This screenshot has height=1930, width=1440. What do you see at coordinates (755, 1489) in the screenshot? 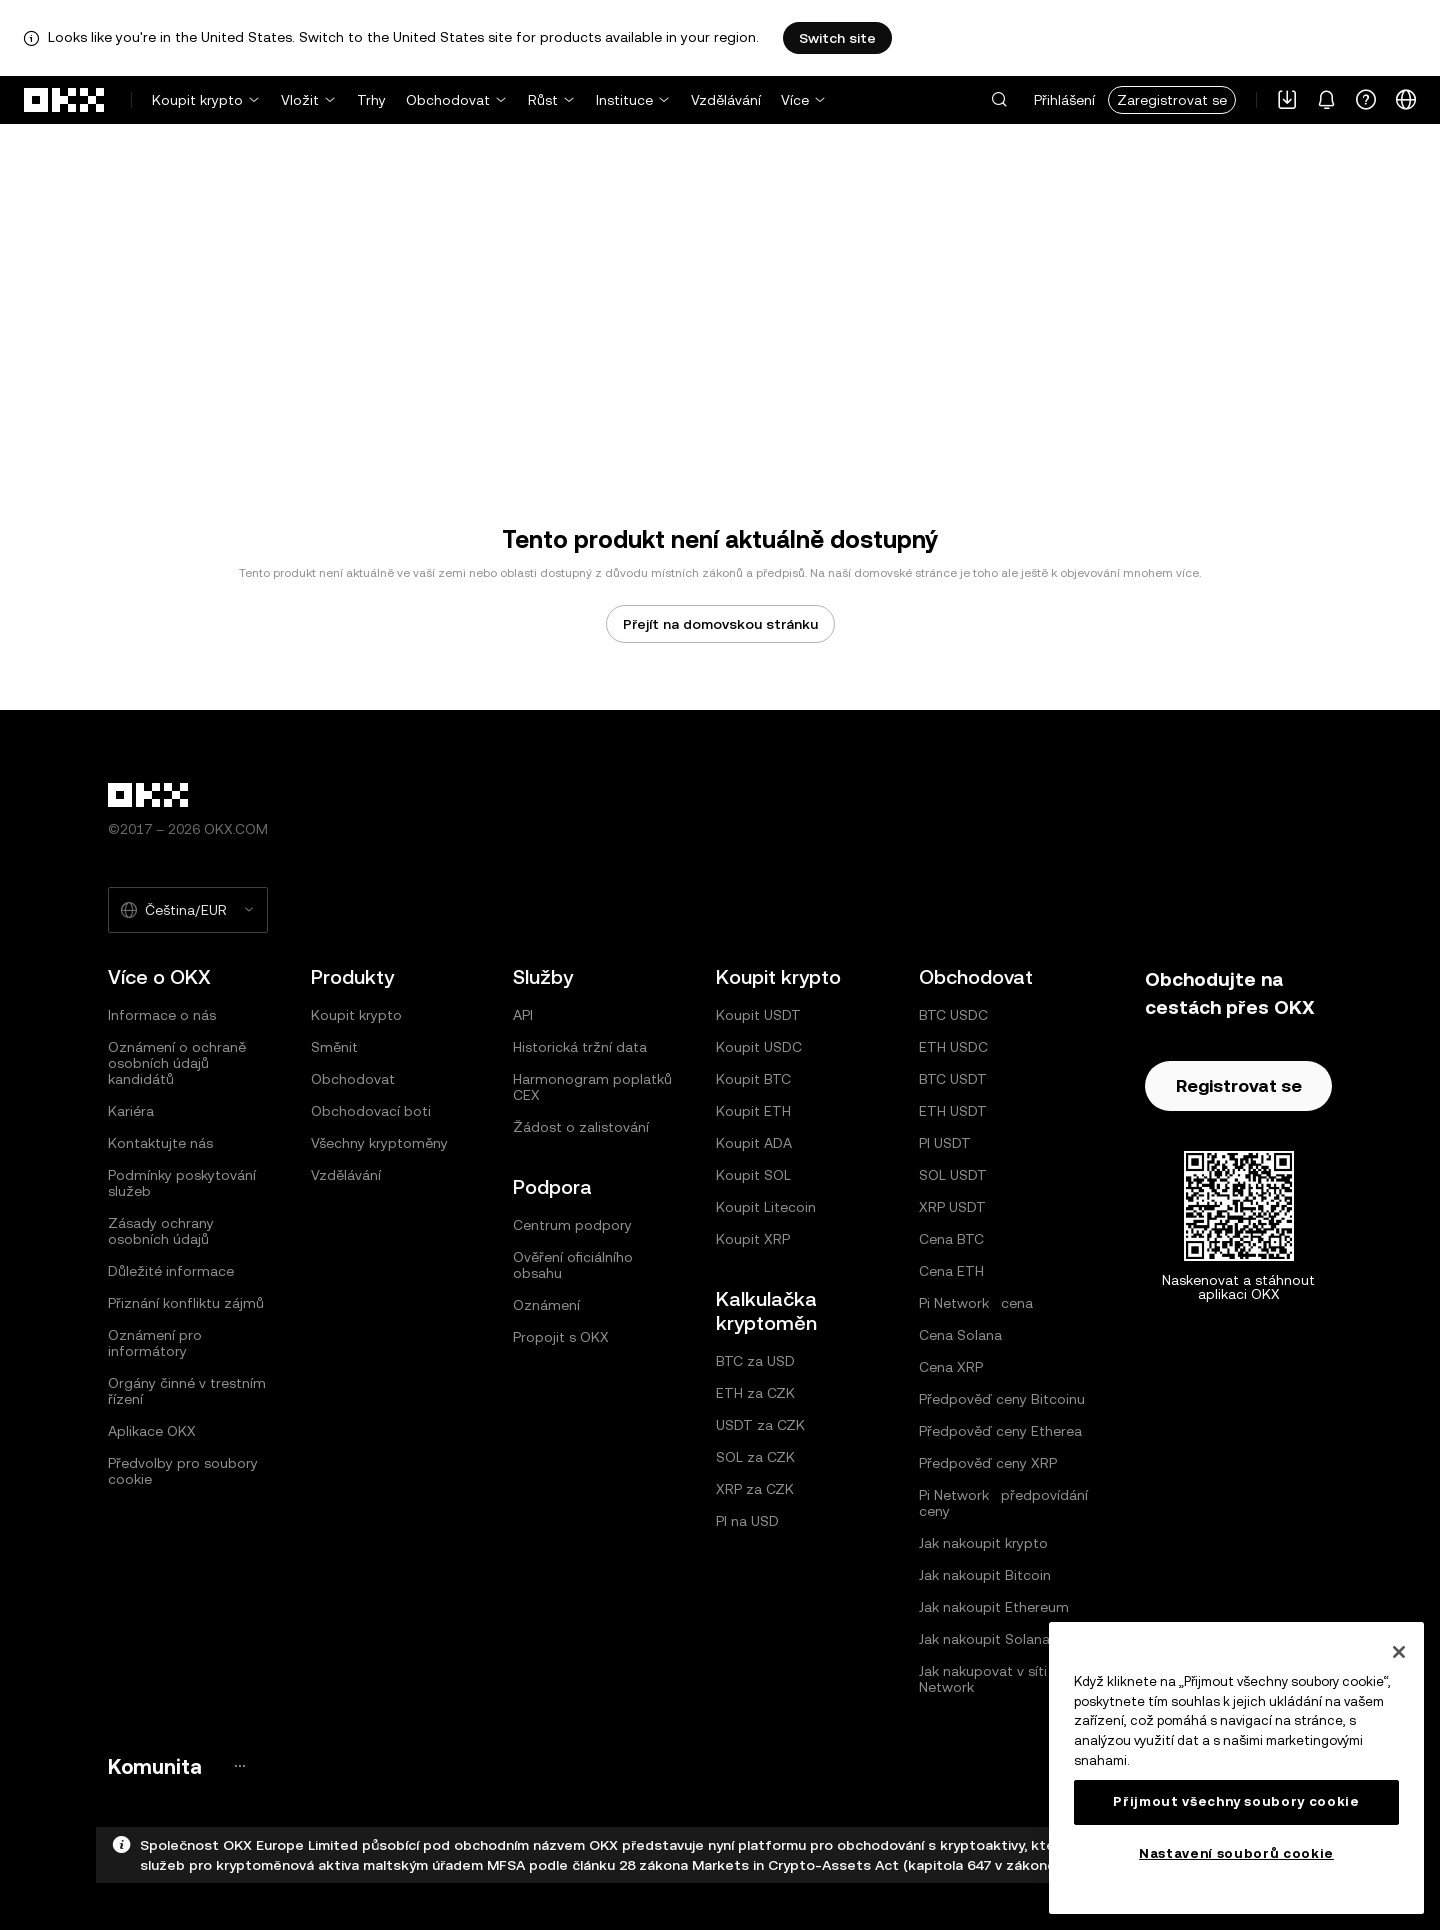
I see `XRP za CZK` at bounding box center [755, 1489].